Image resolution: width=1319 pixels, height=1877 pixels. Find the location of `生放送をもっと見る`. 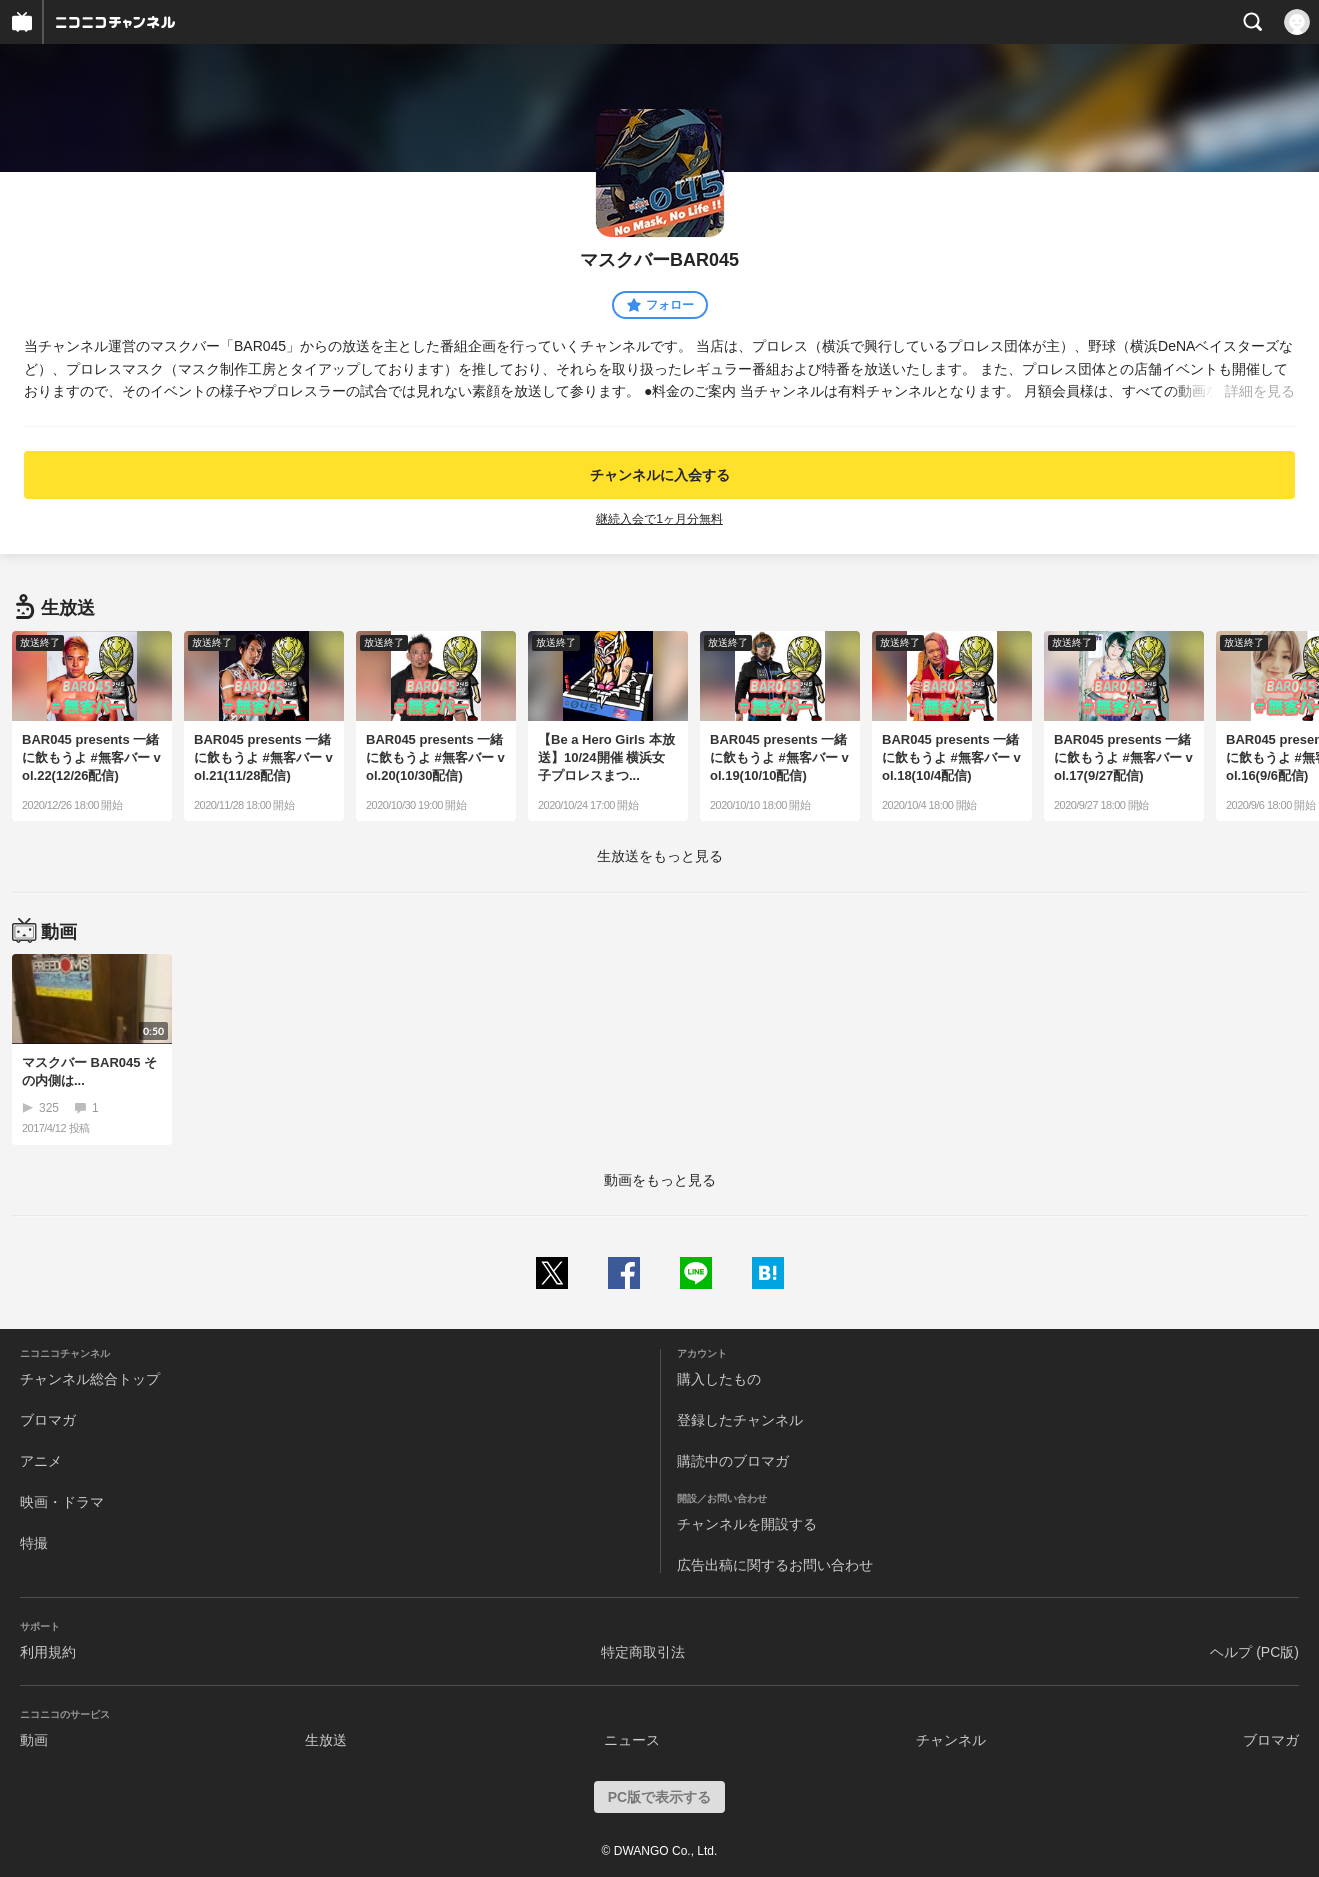

生放送をもっと見る is located at coordinates (660, 856).